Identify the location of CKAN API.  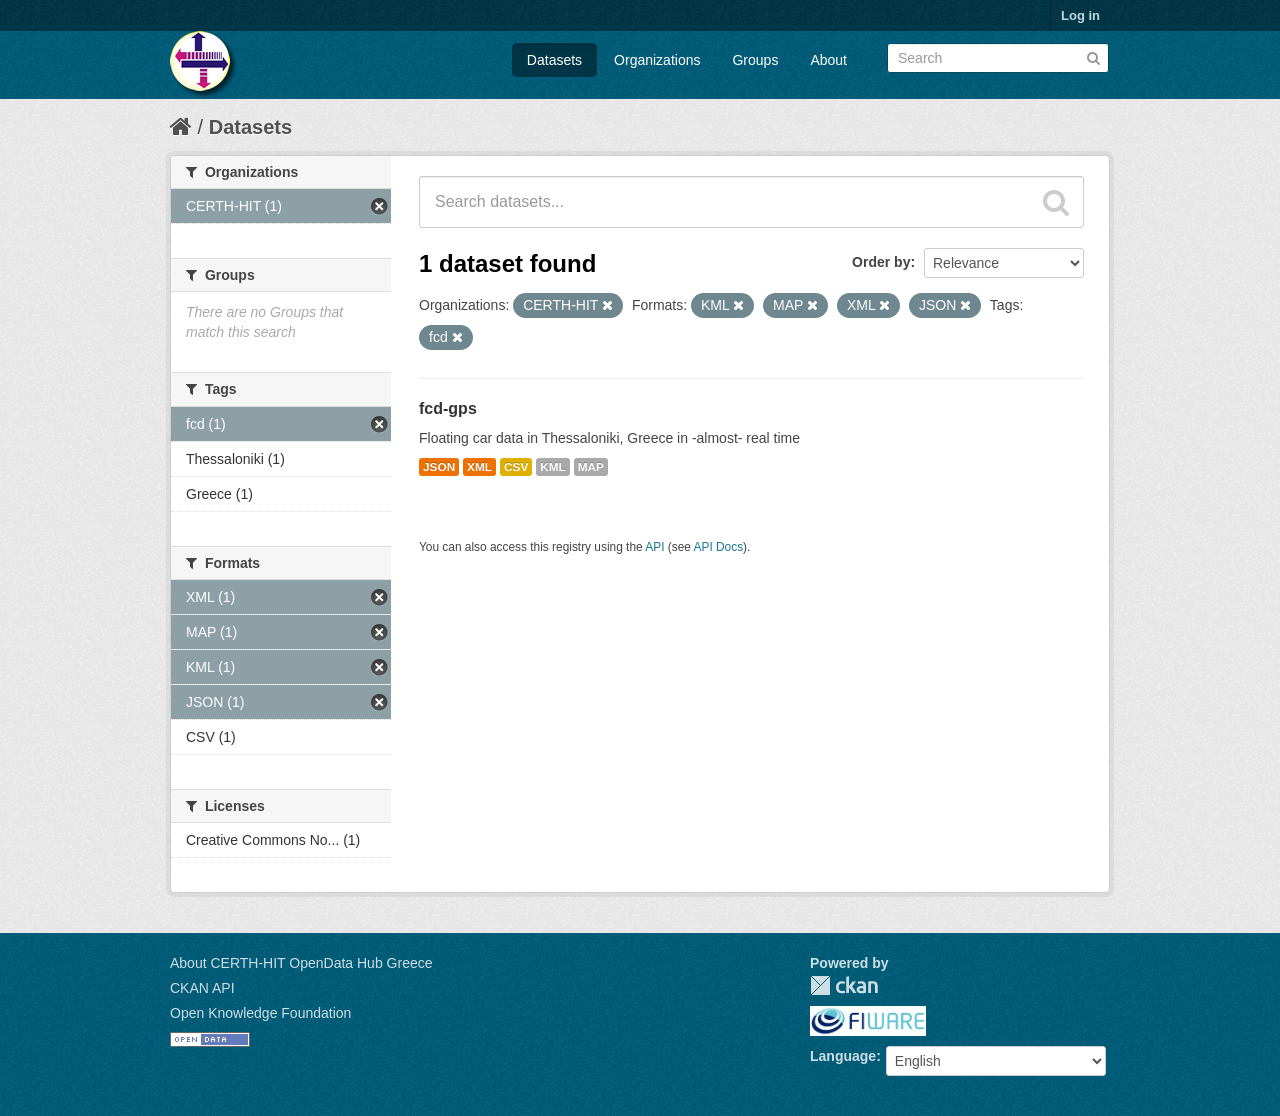
(202, 988).